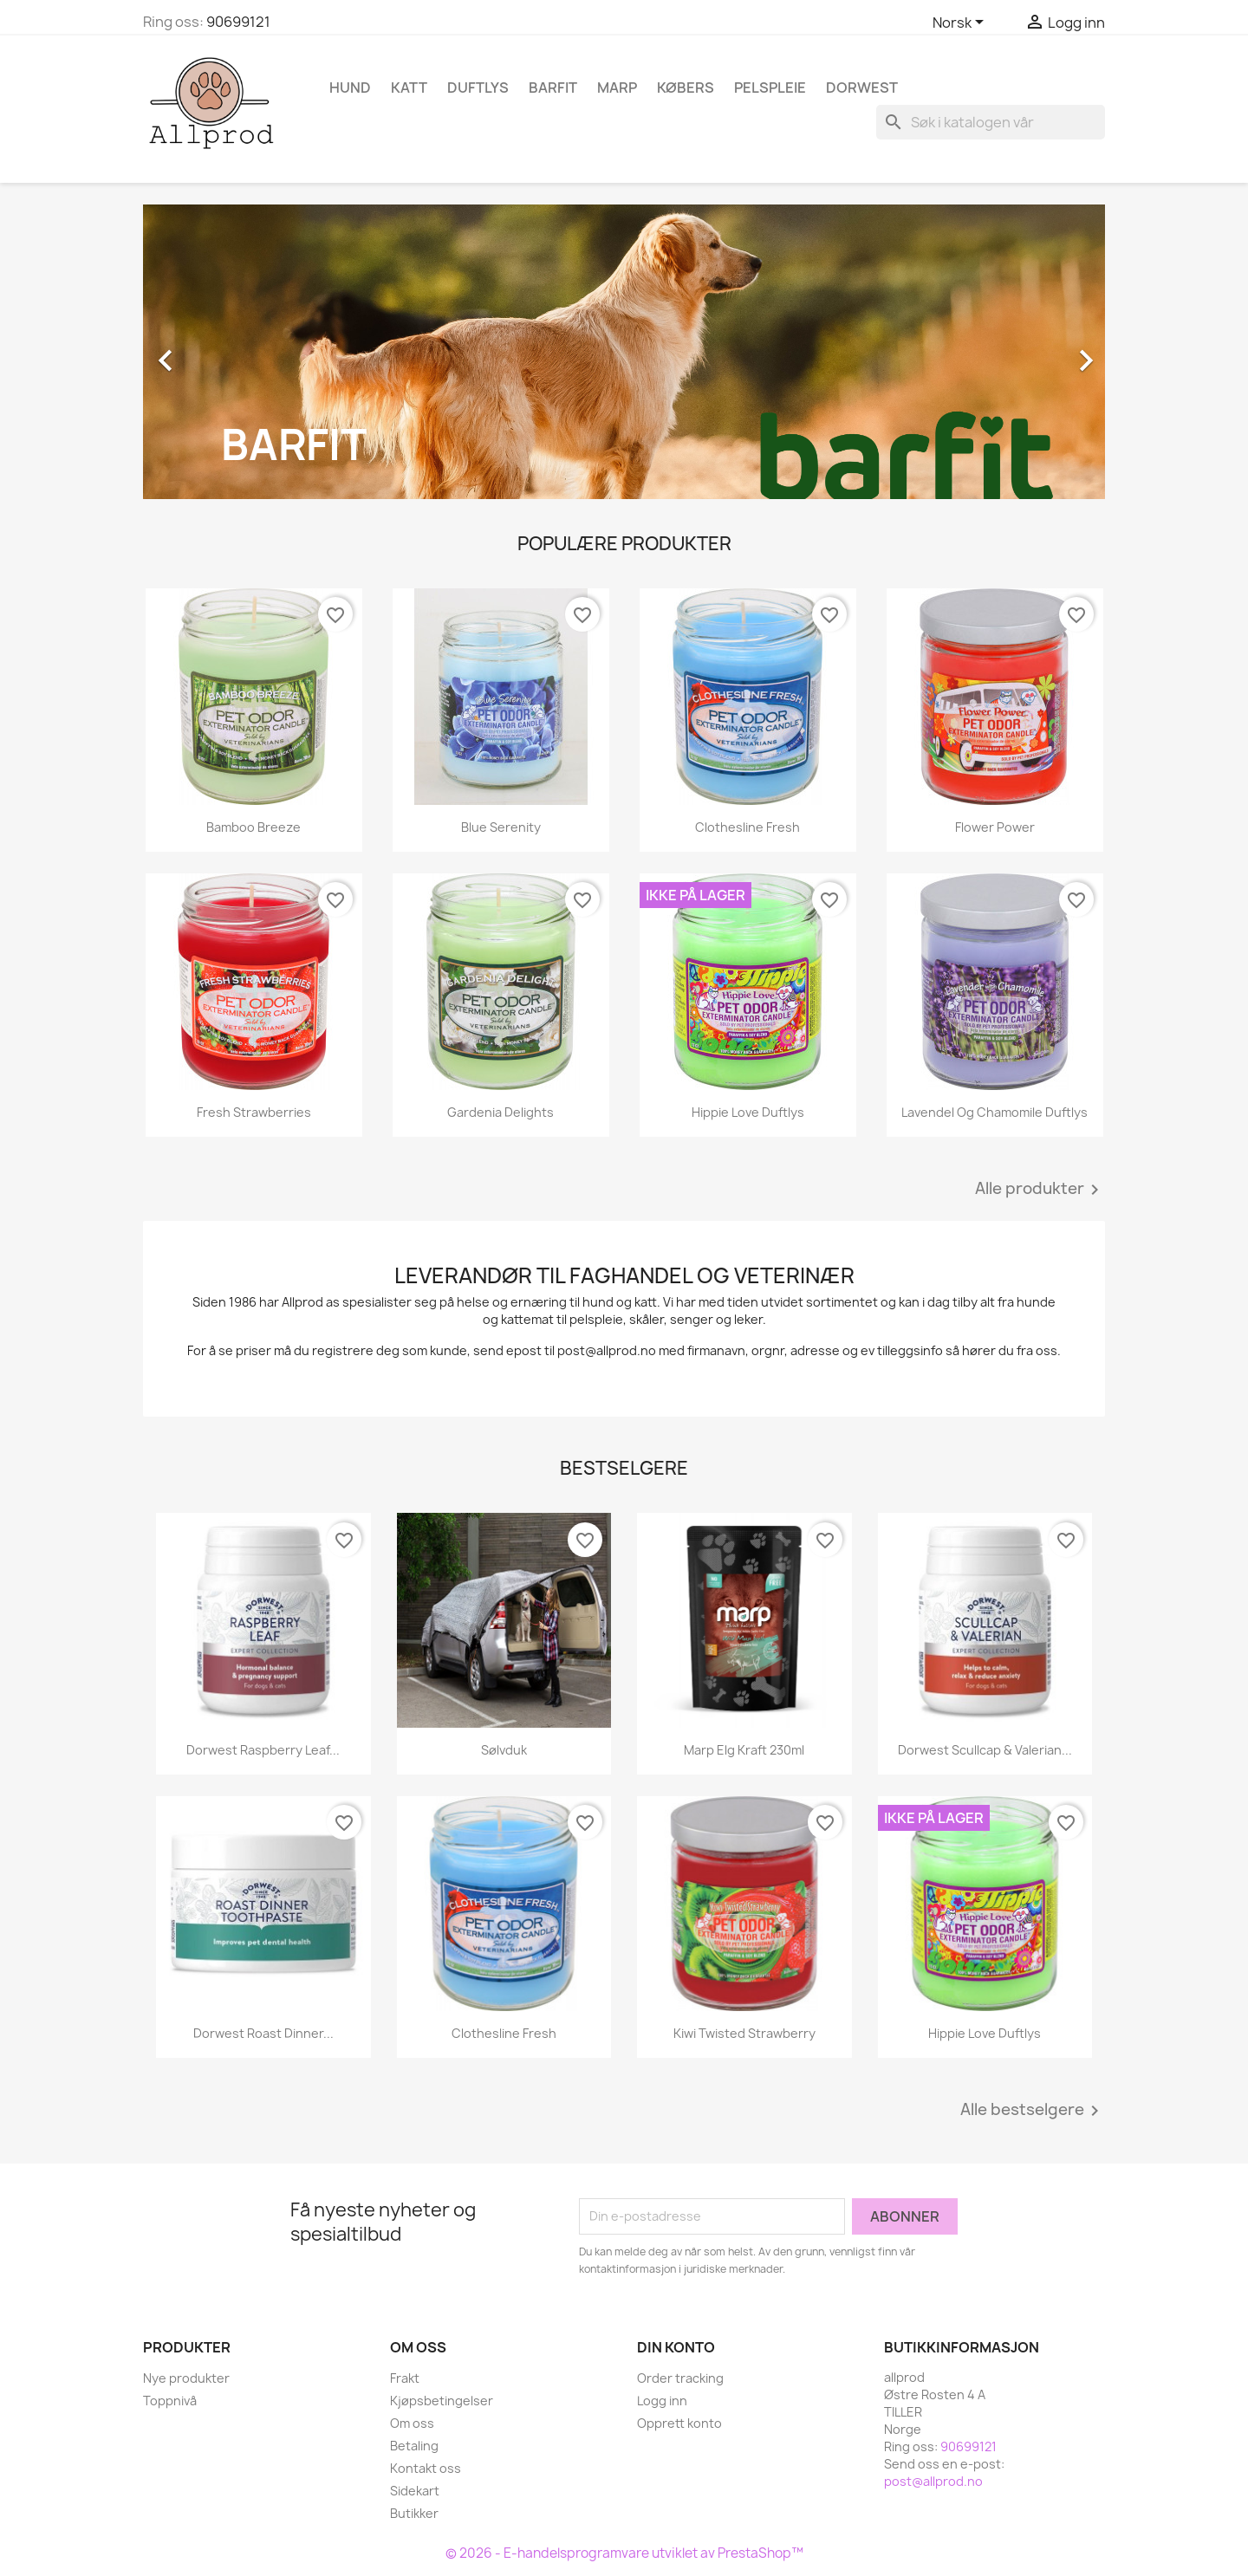 The width and height of the screenshot is (1248, 2576). I want to click on Betaling, so click(414, 2445).